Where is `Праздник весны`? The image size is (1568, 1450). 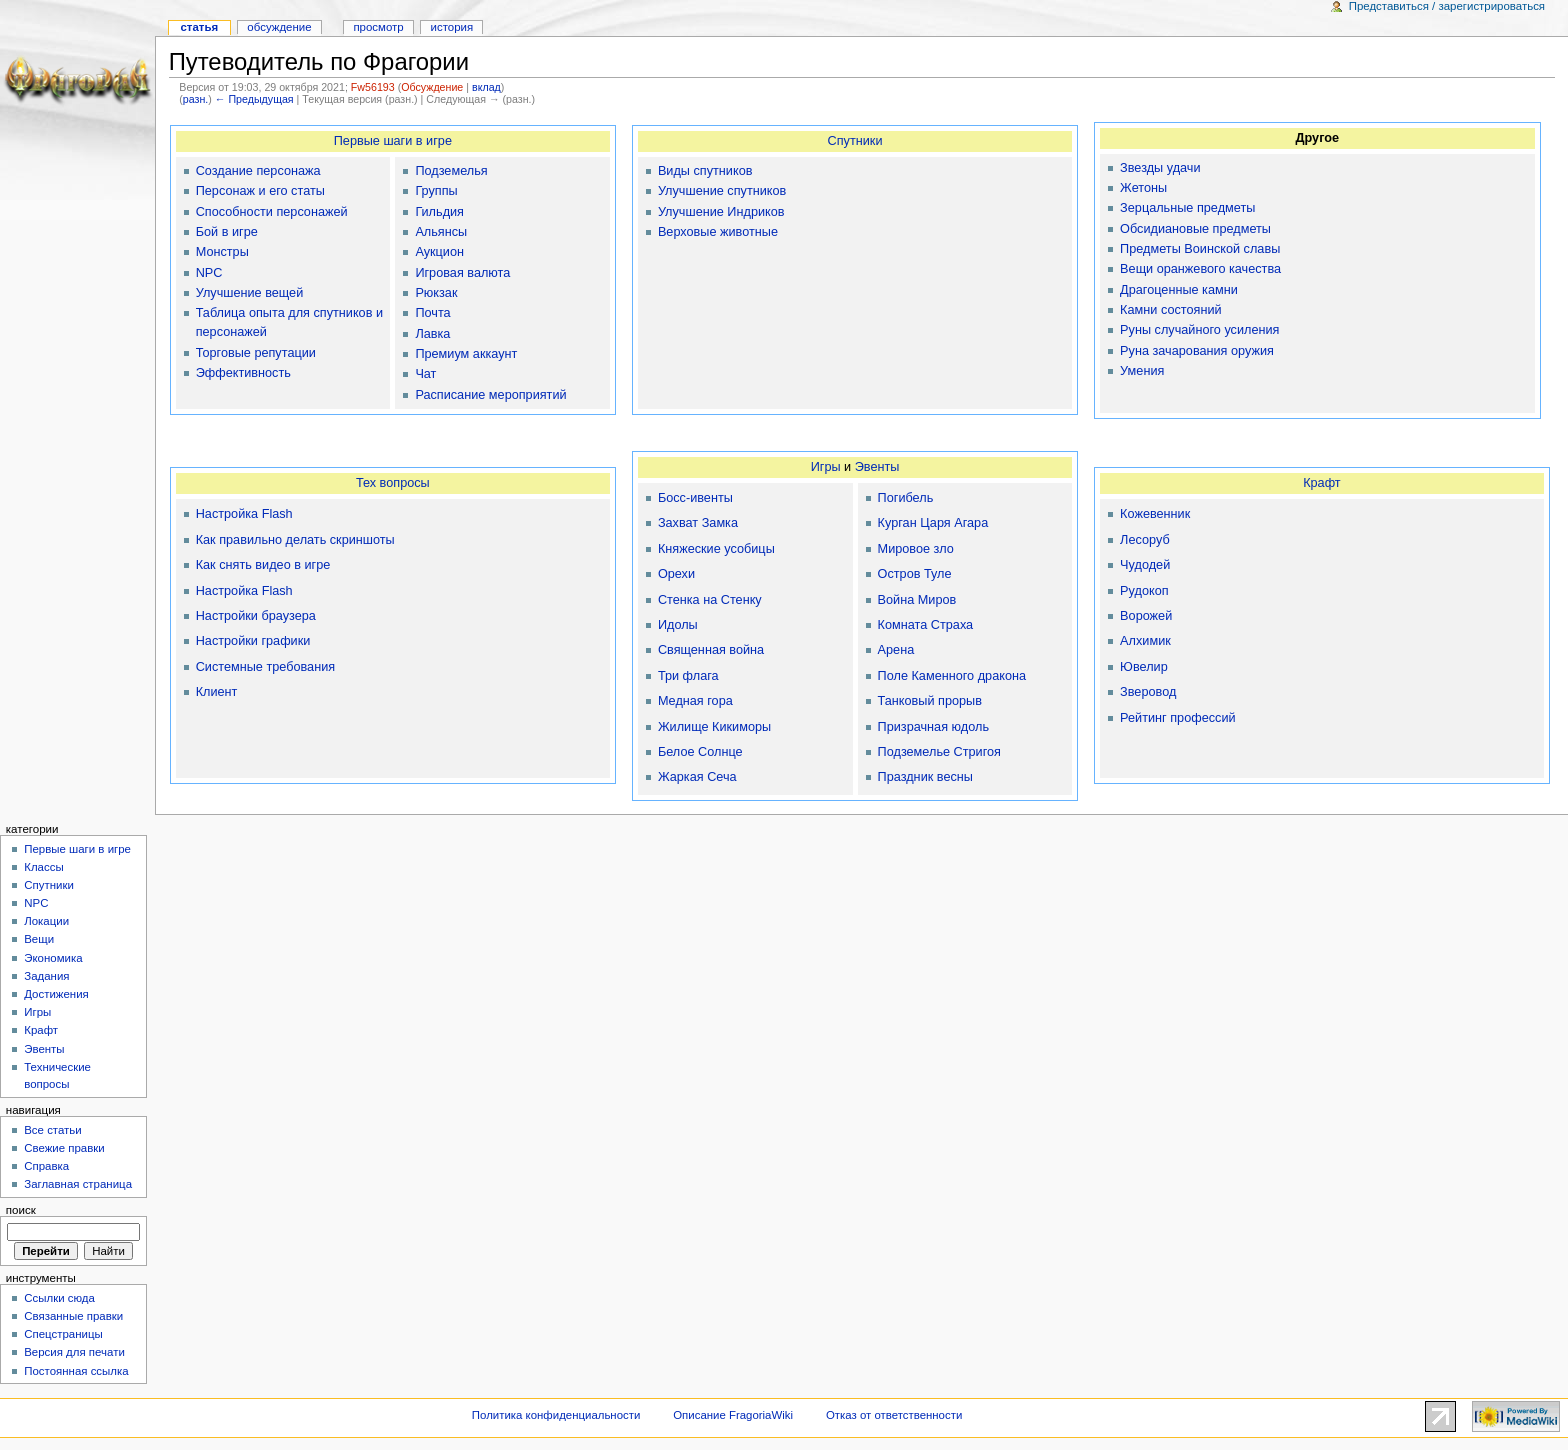
Праздник весны is located at coordinates (925, 777).